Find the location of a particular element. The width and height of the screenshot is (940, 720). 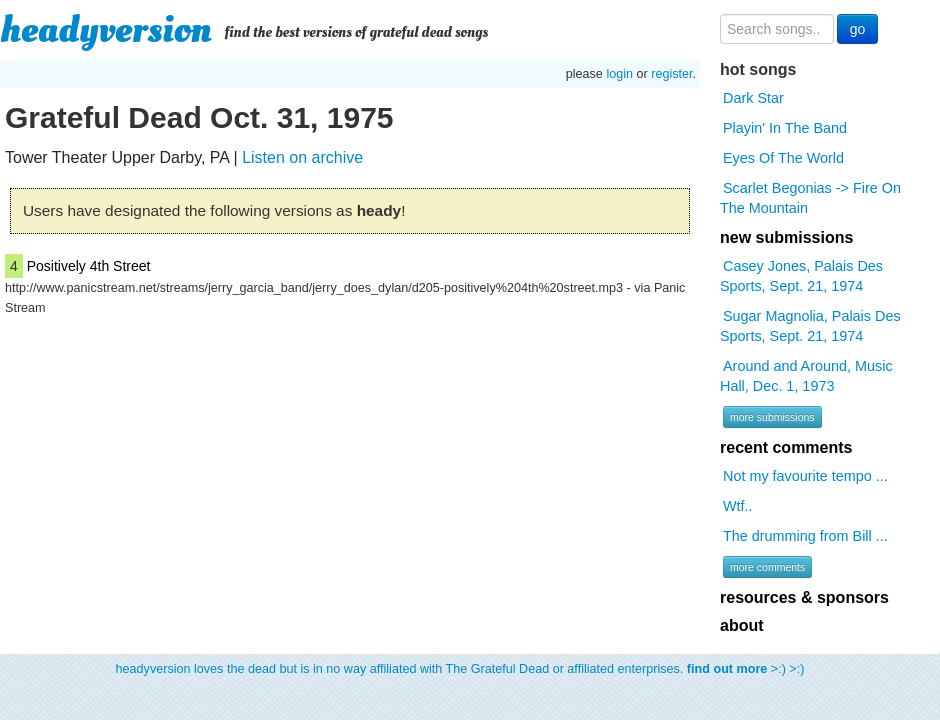

Sugar Magnolia, Palais Des Sports, Sept. 21, 1974 is located at coordinates (810, 326).